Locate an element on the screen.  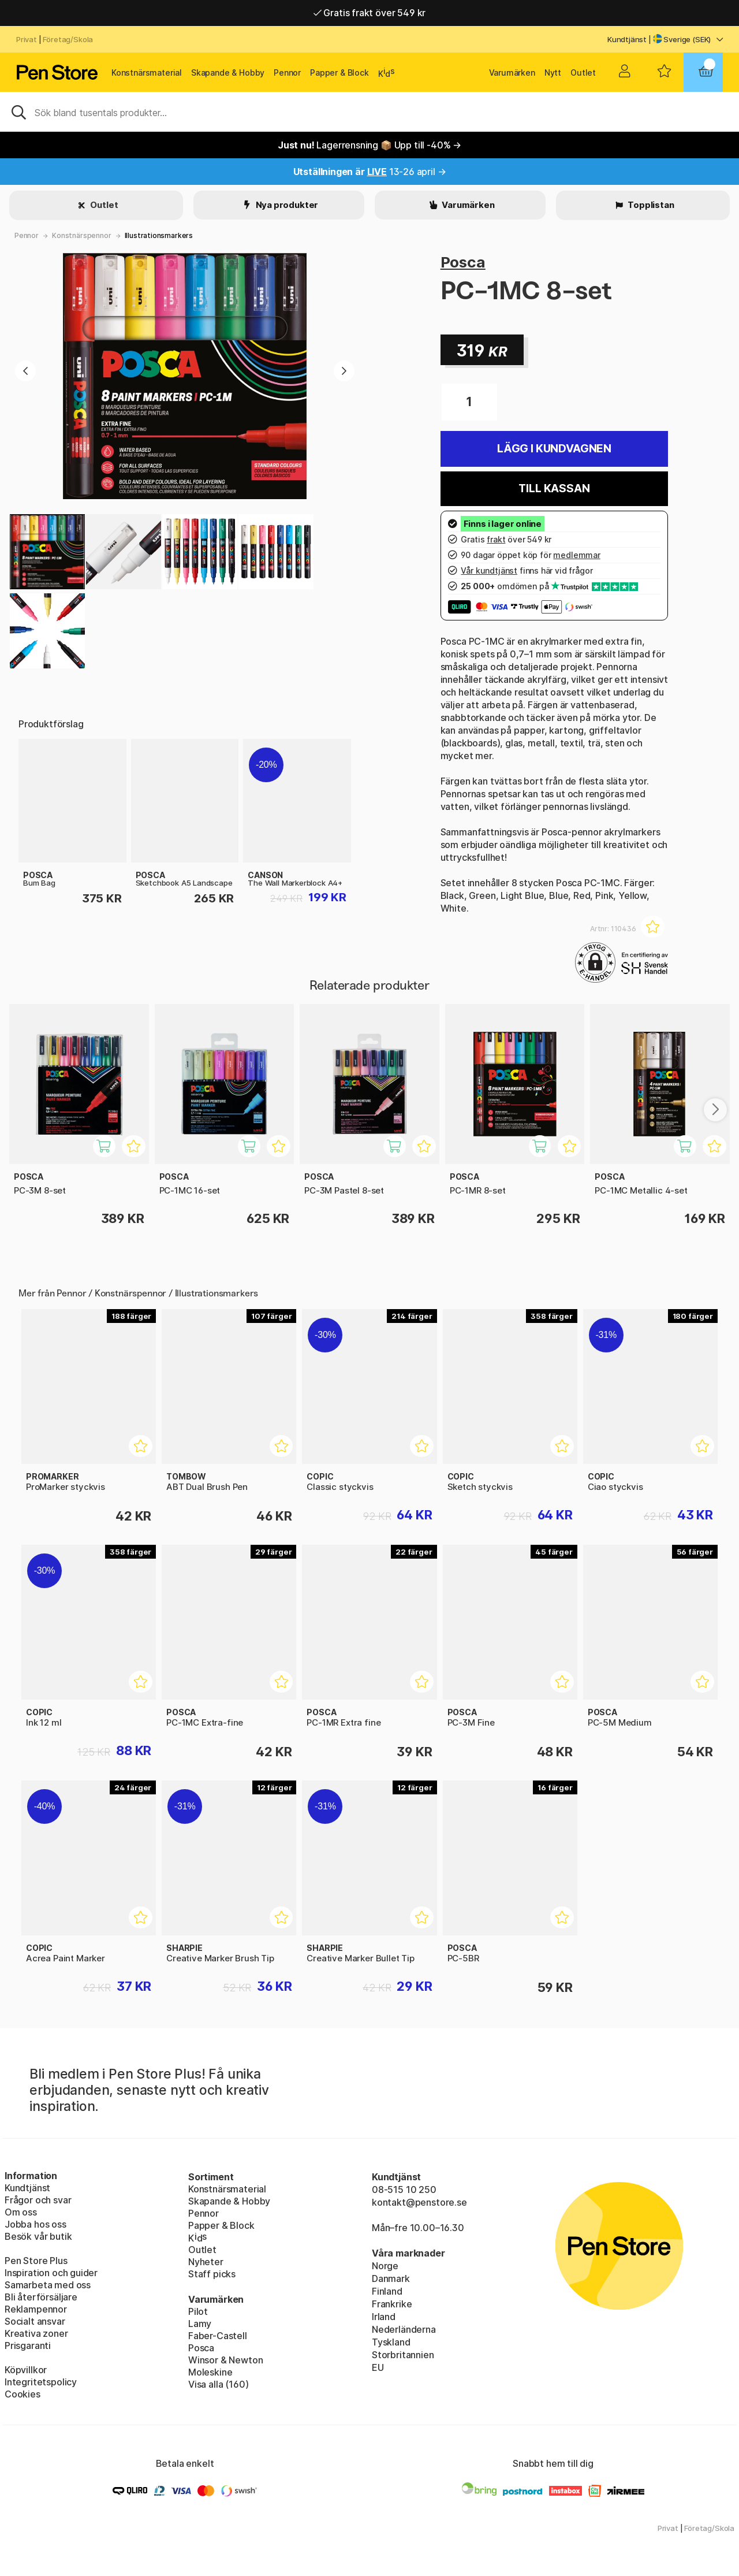
Visa alla (160) is located at coordinates (218, 2384).